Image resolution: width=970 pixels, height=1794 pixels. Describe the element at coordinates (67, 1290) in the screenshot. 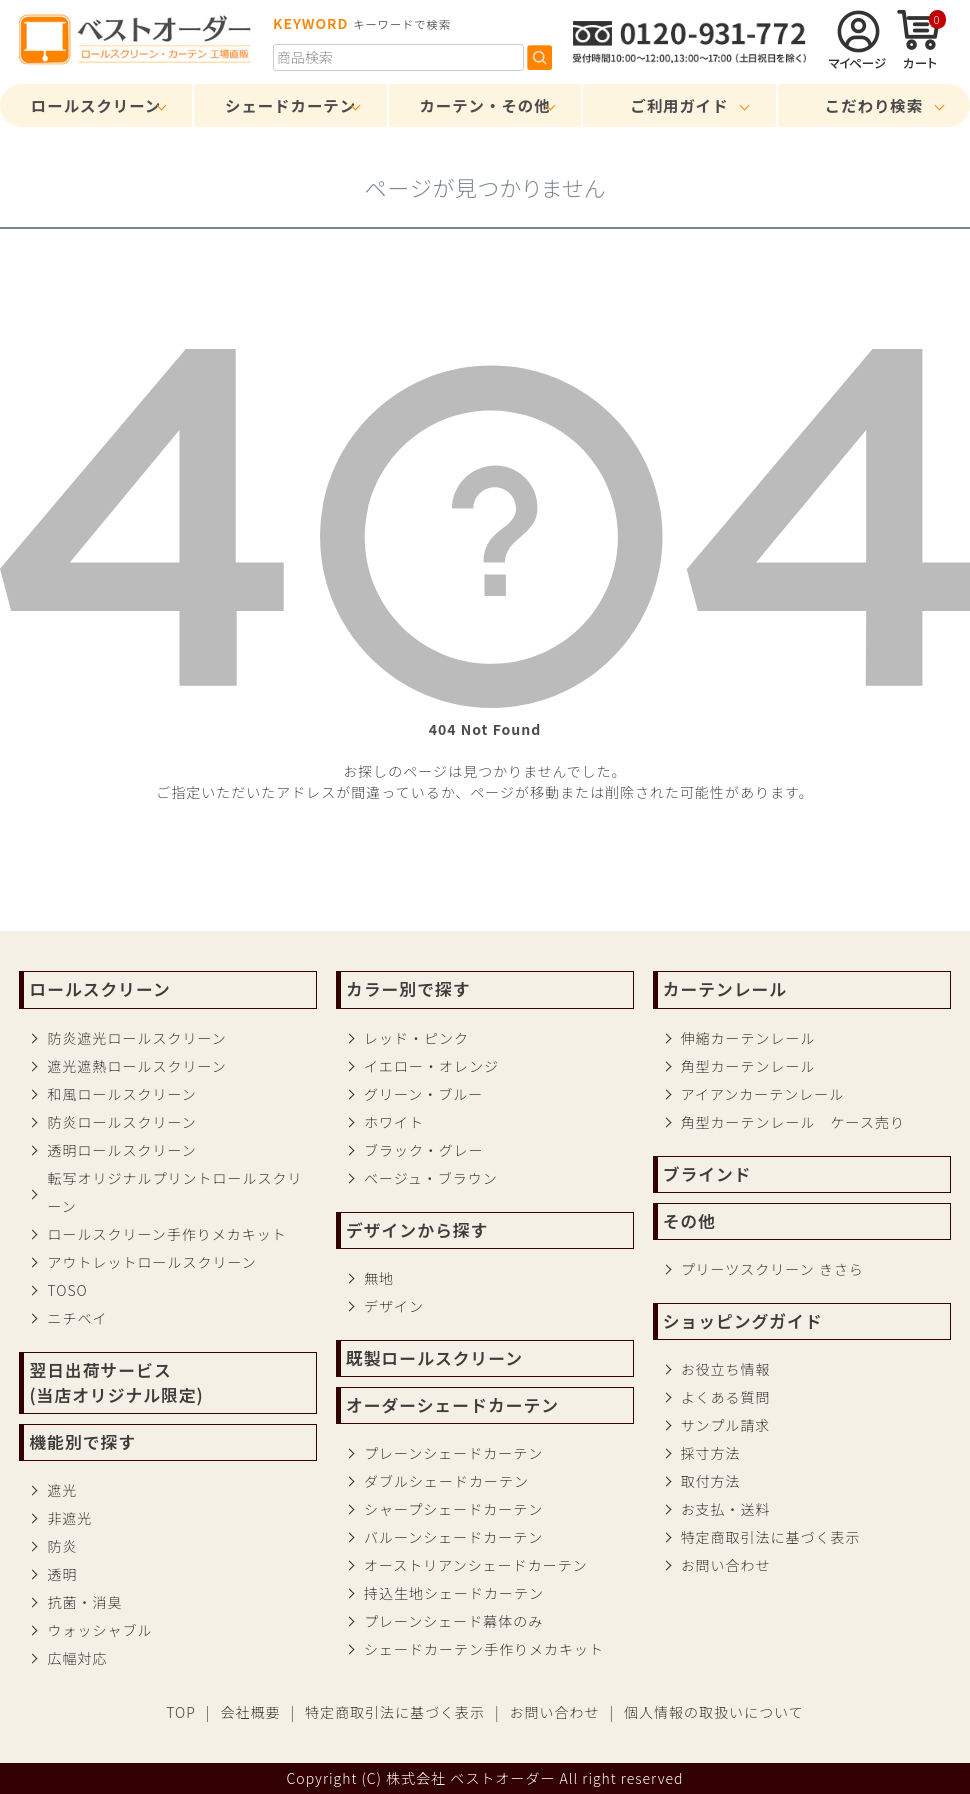

I see `TOSO` at that location.